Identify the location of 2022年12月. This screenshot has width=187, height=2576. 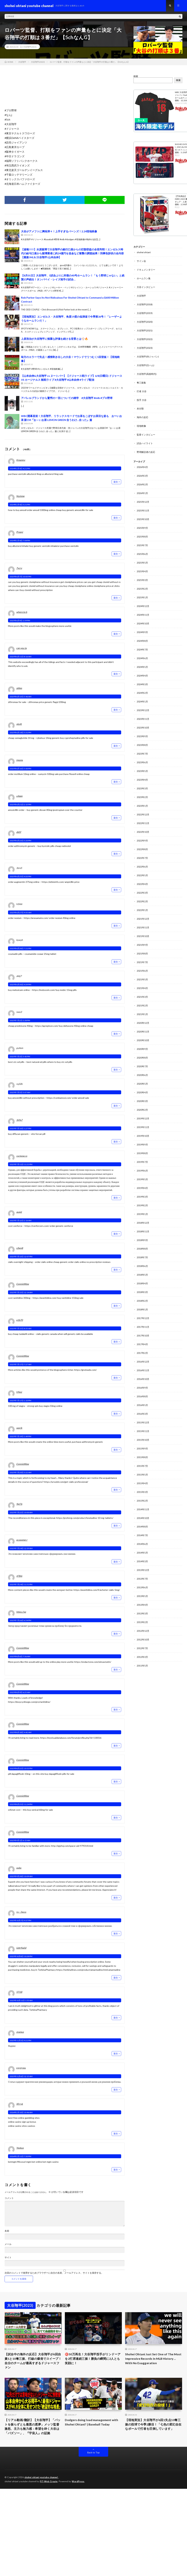
(143, 804).